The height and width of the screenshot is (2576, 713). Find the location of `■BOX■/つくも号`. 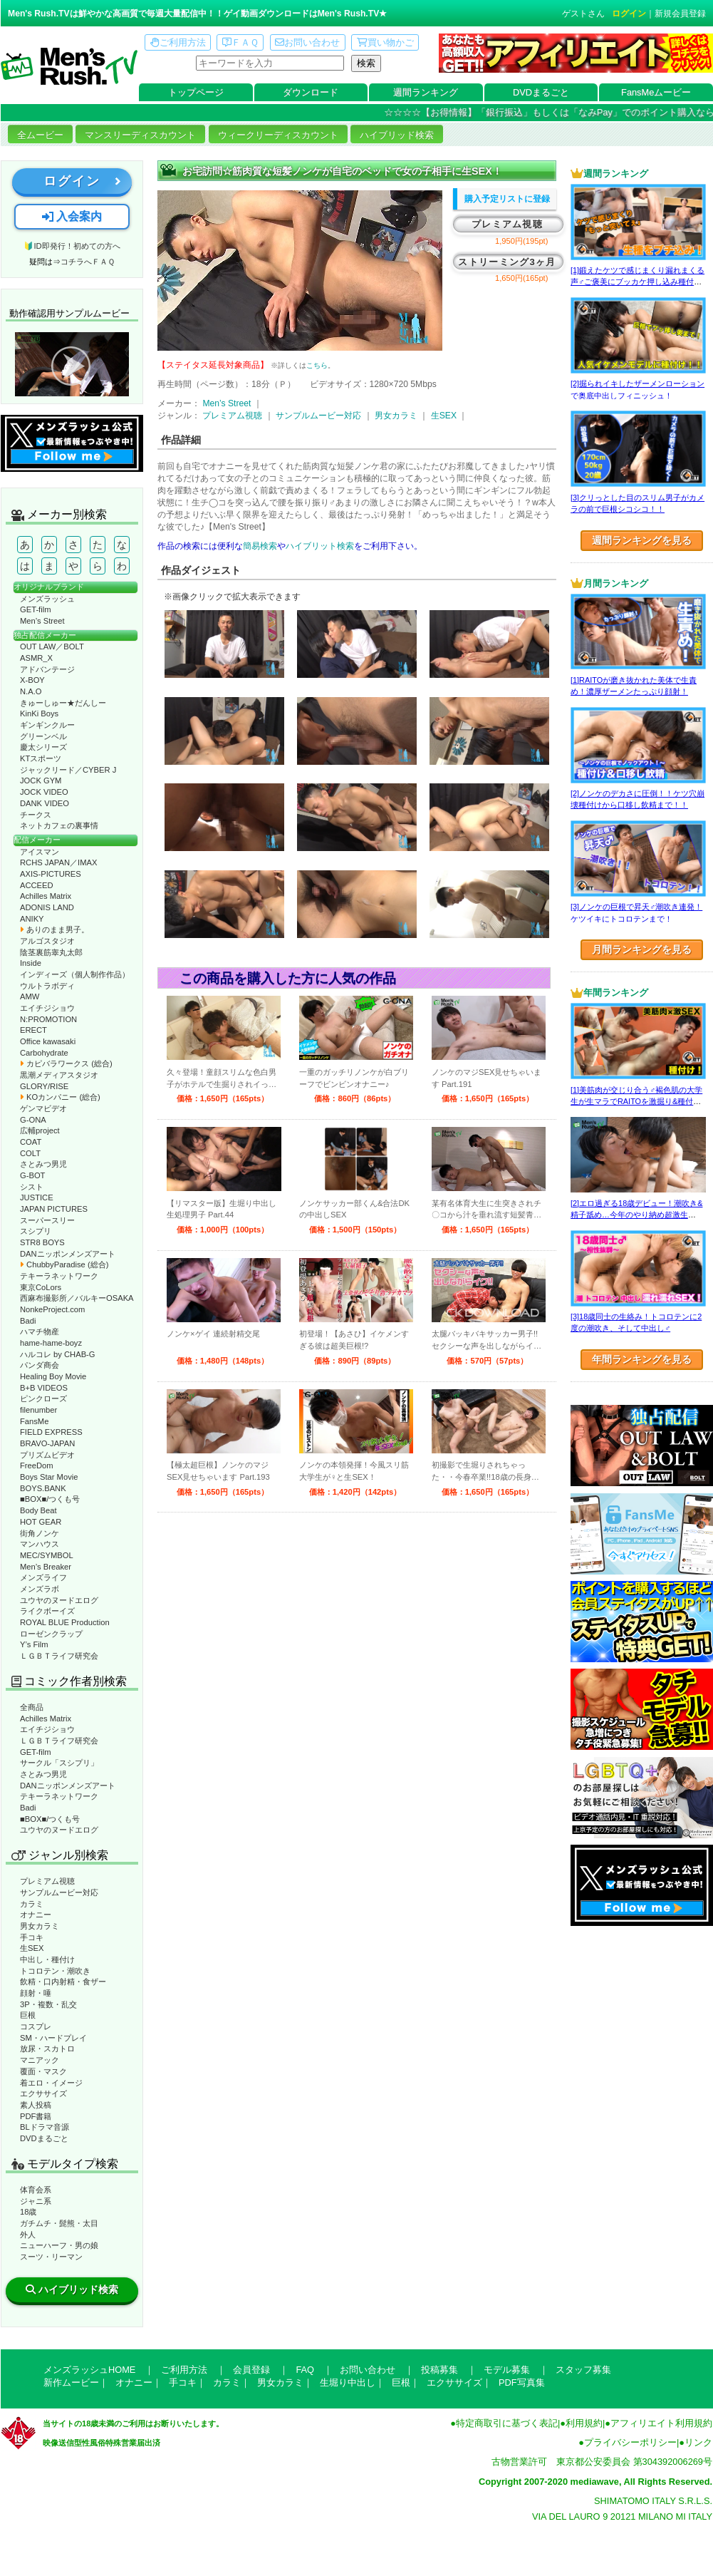

■BOX■/つくも号 is located at coordinates (50, 1499).